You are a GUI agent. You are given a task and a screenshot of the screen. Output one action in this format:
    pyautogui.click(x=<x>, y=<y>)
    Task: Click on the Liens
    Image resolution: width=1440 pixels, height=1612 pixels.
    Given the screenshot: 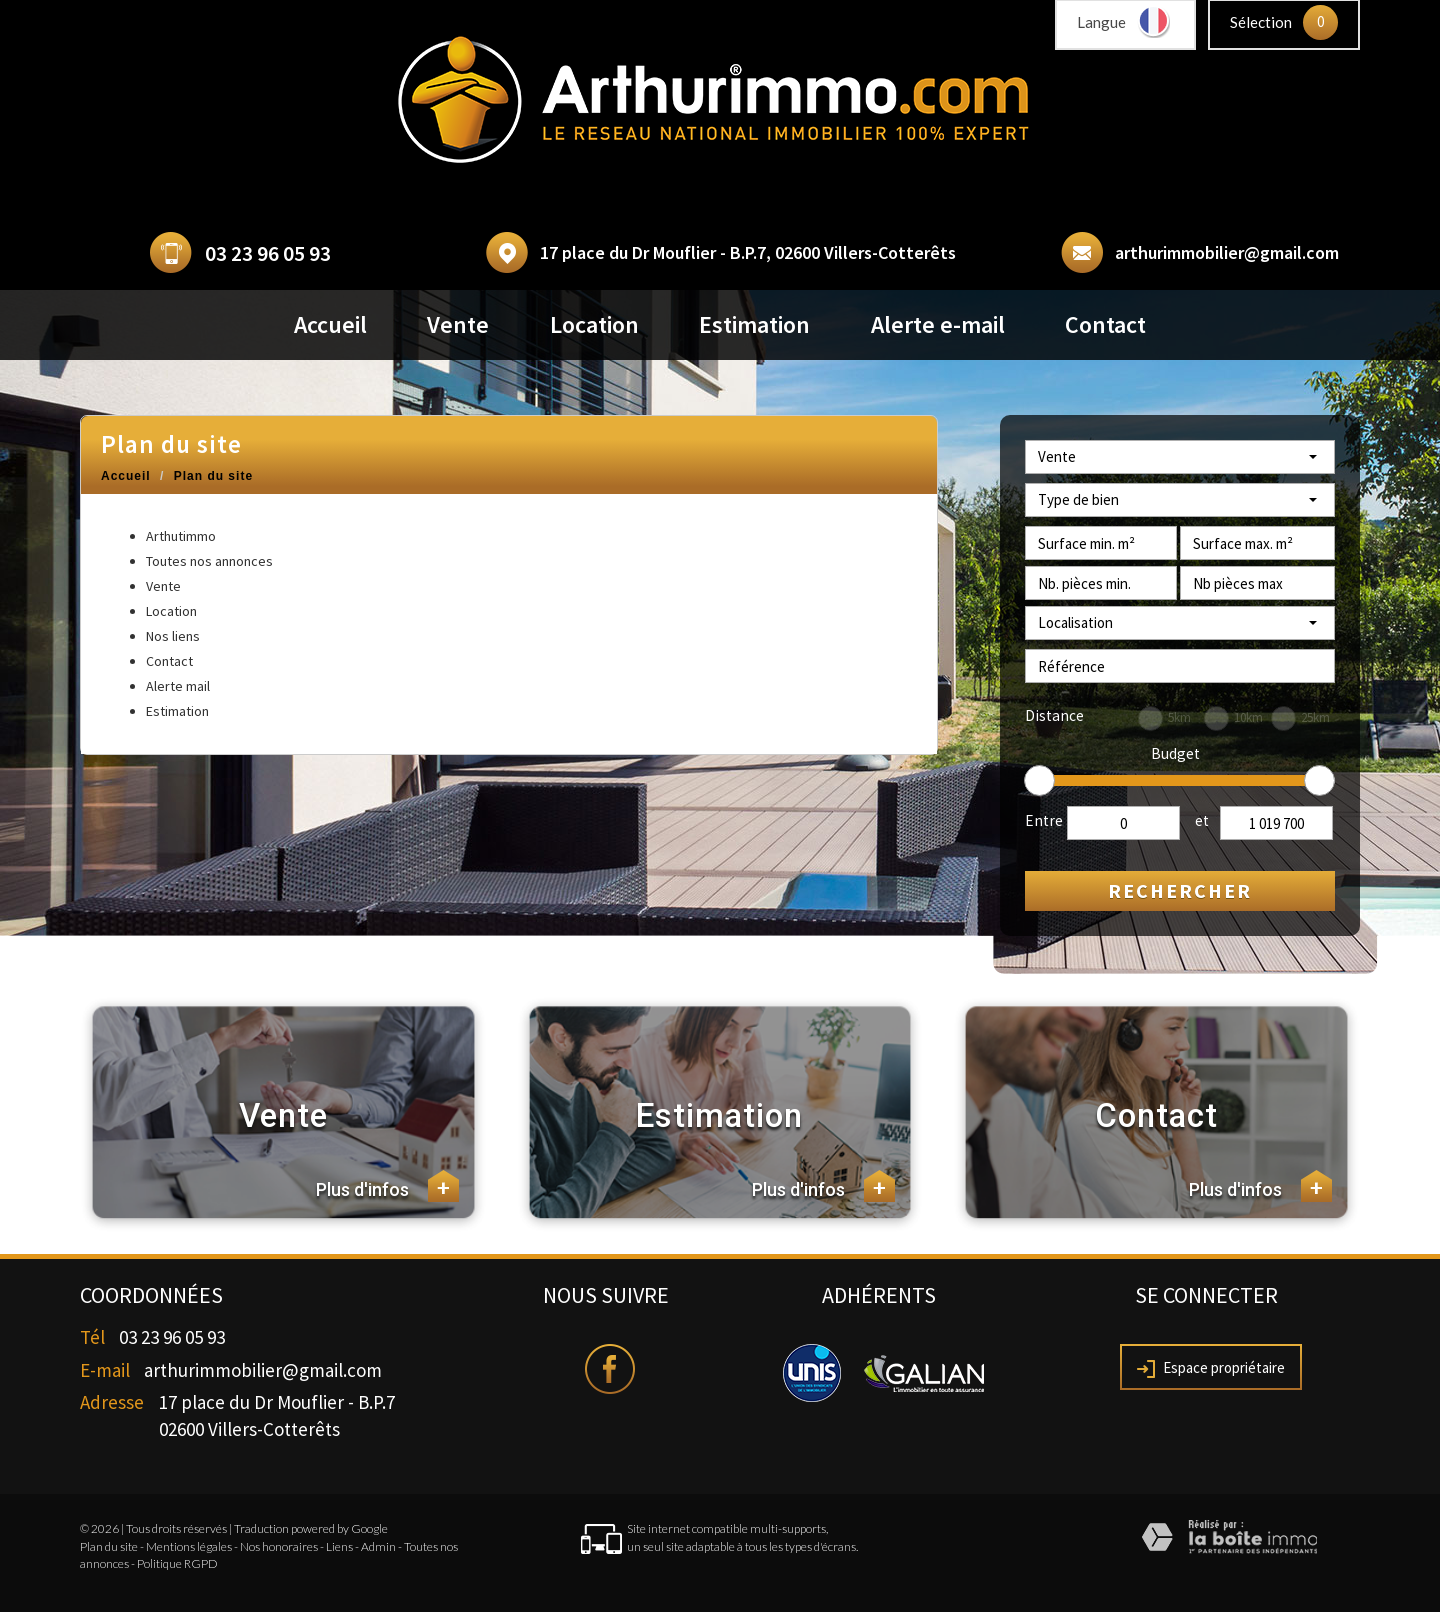 What is the action you would take?
    pyautogui.click(x=339, y=1546)
    